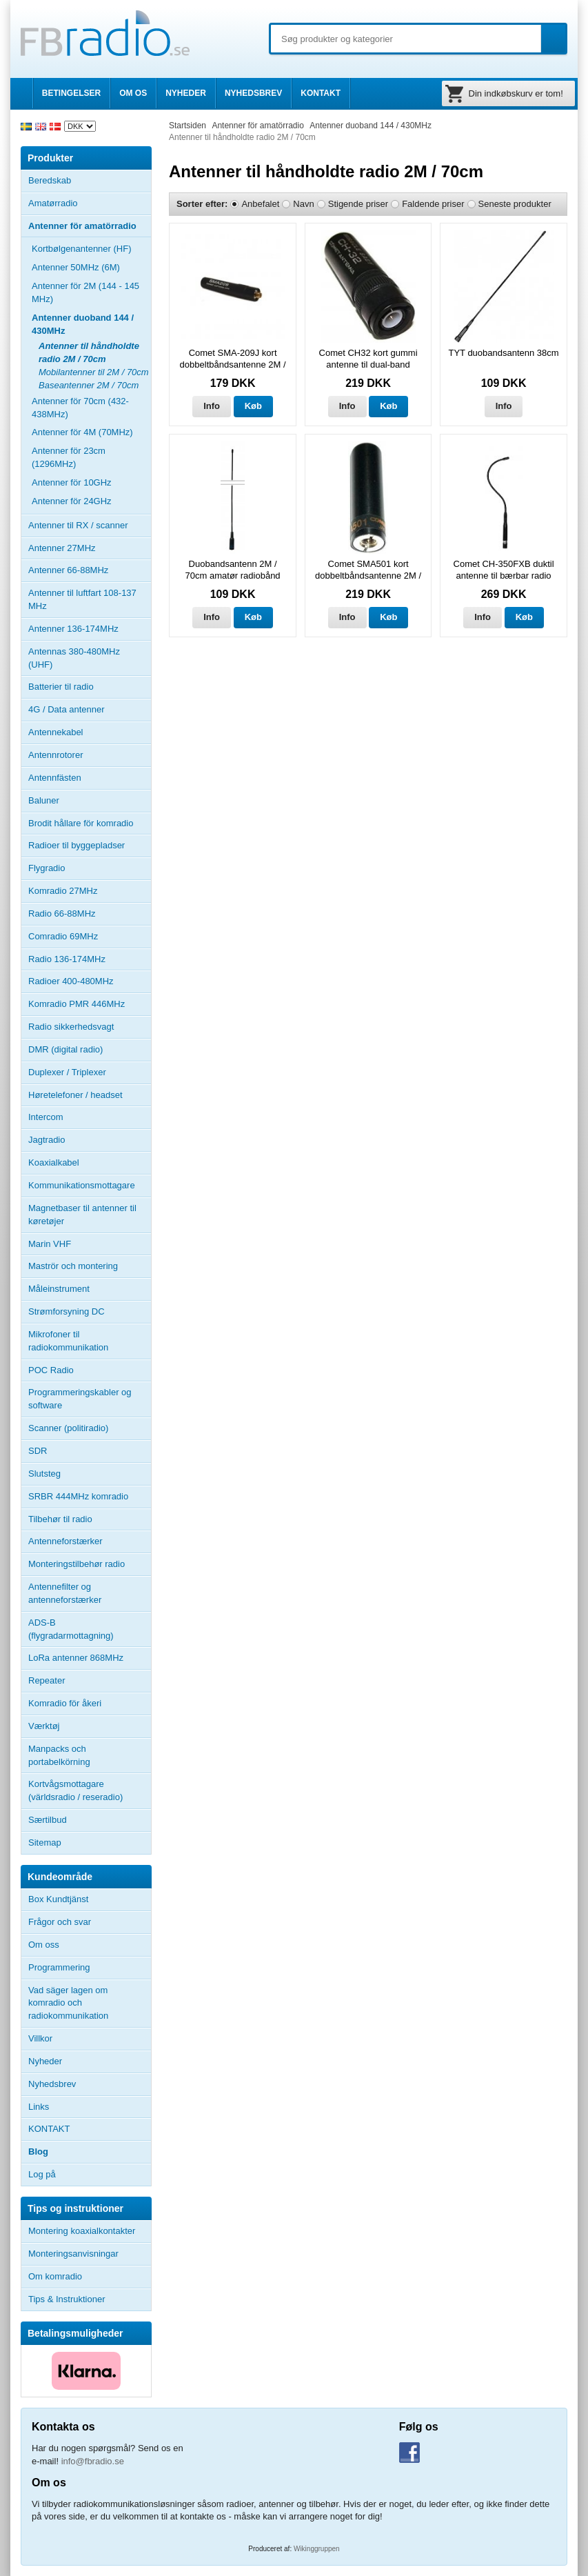  What do you see at coordinates (52, 2084) in the screenshot?
I see `Nyhedsbrev` at bounding box center [52, 2084].